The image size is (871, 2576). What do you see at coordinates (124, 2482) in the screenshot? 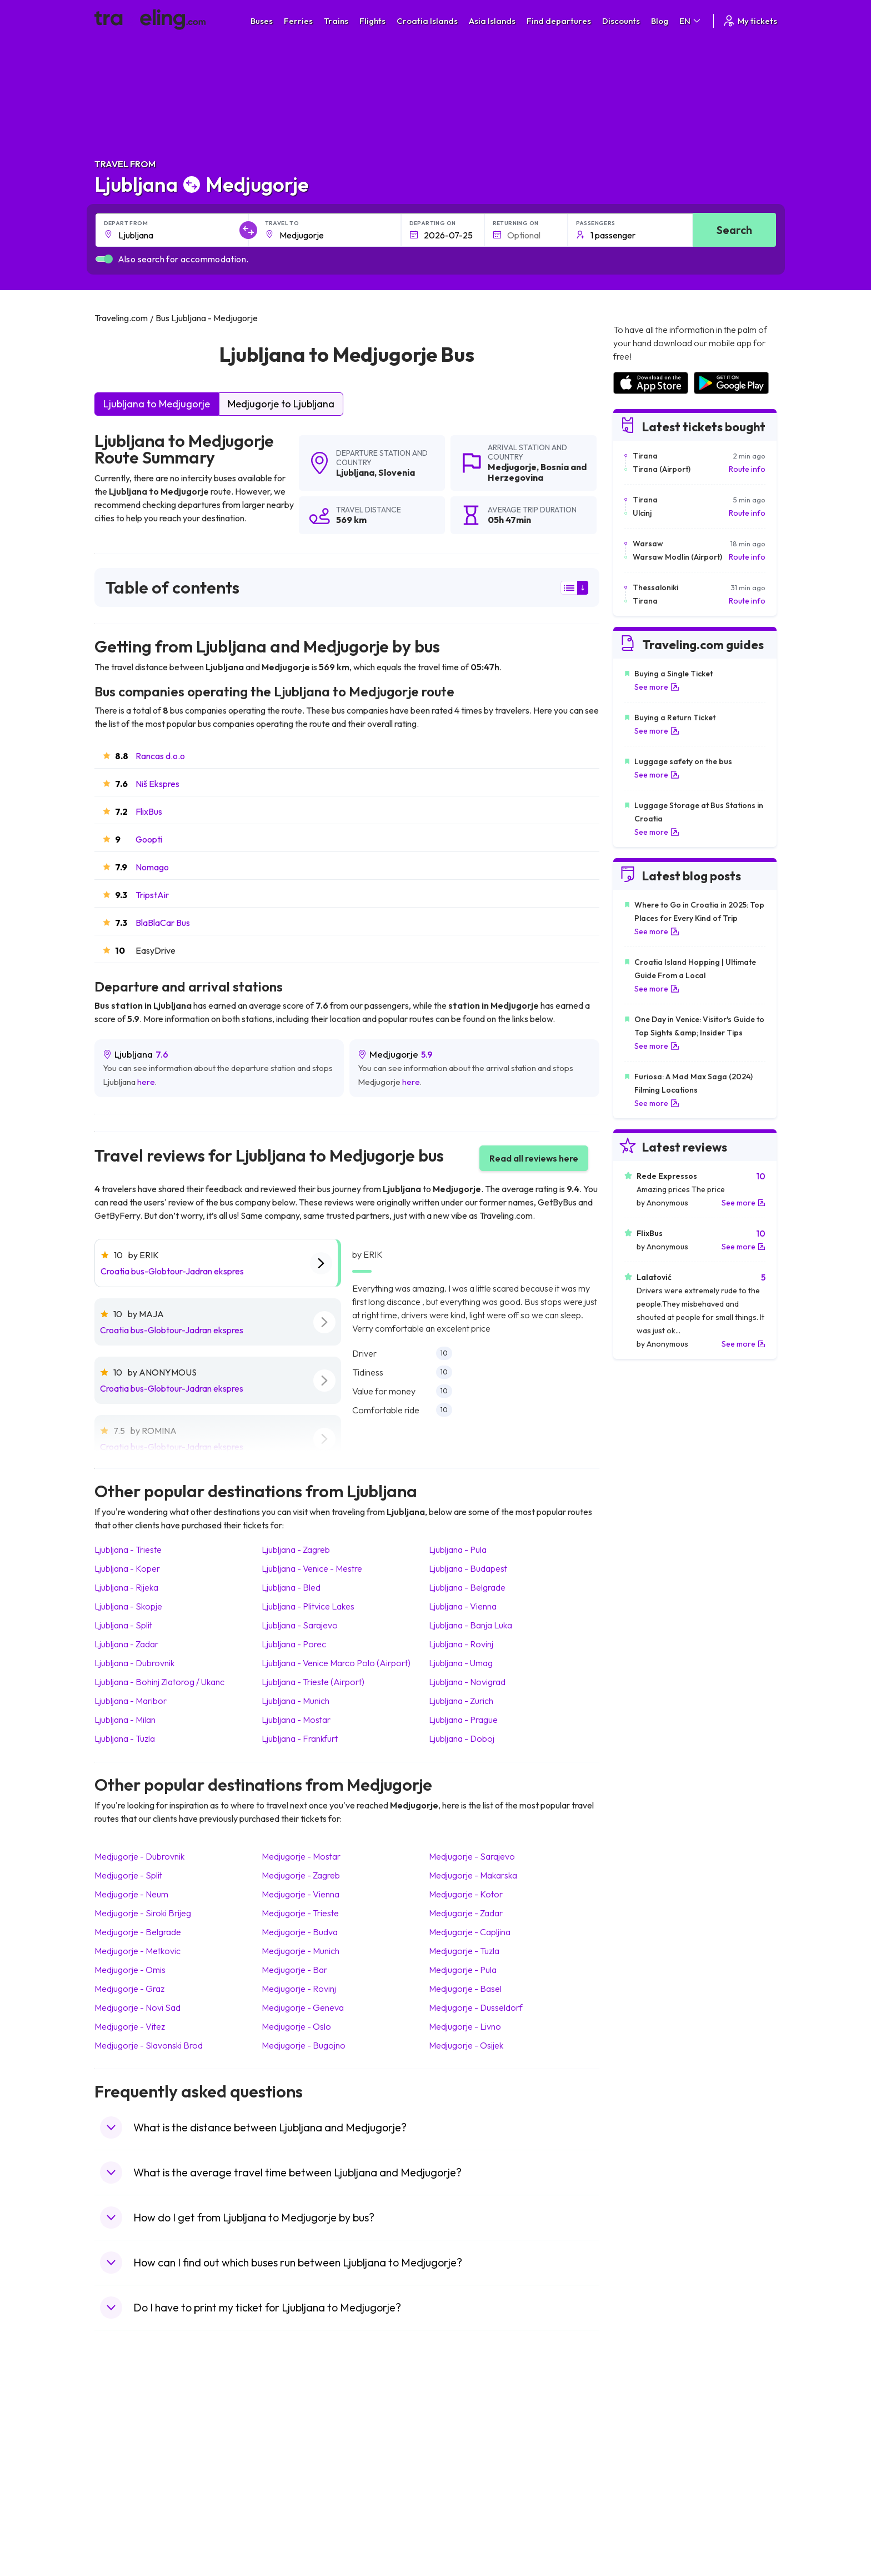
I see `Travel Turkey` at bounding box center [124, 2482].